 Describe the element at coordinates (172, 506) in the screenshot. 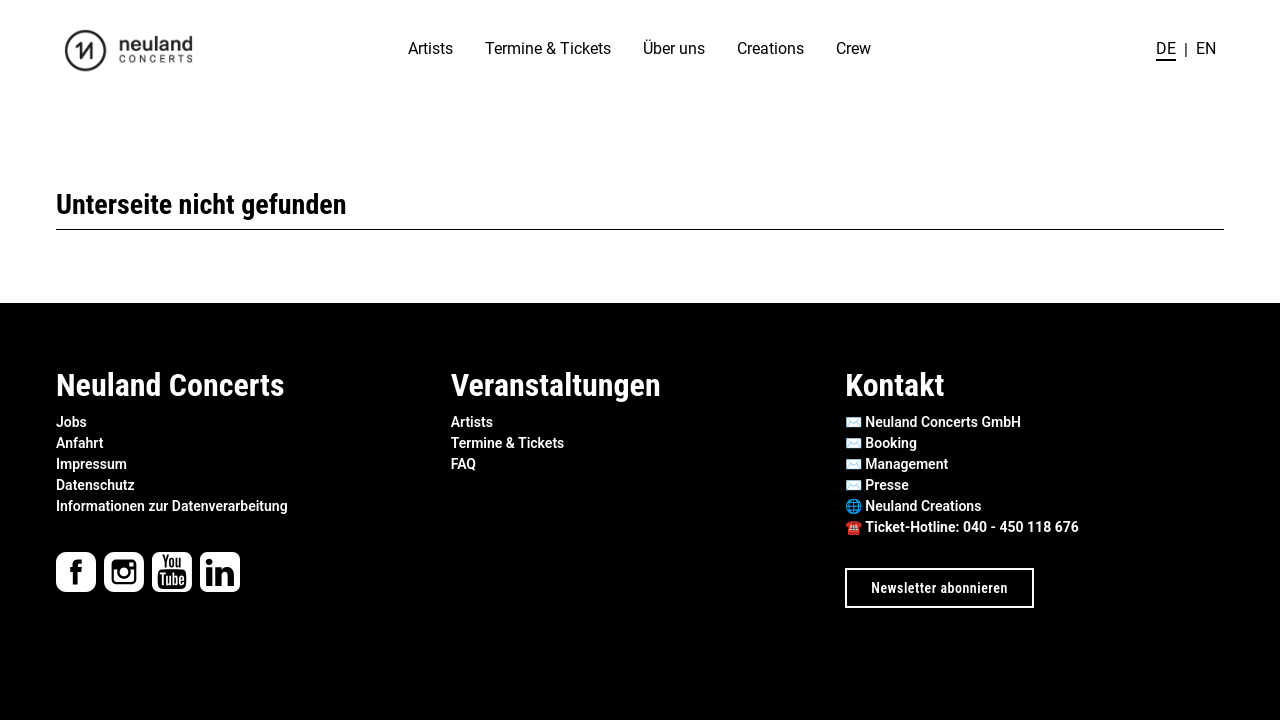

I see `Informationen zur Datenverarbeitung` at that location.